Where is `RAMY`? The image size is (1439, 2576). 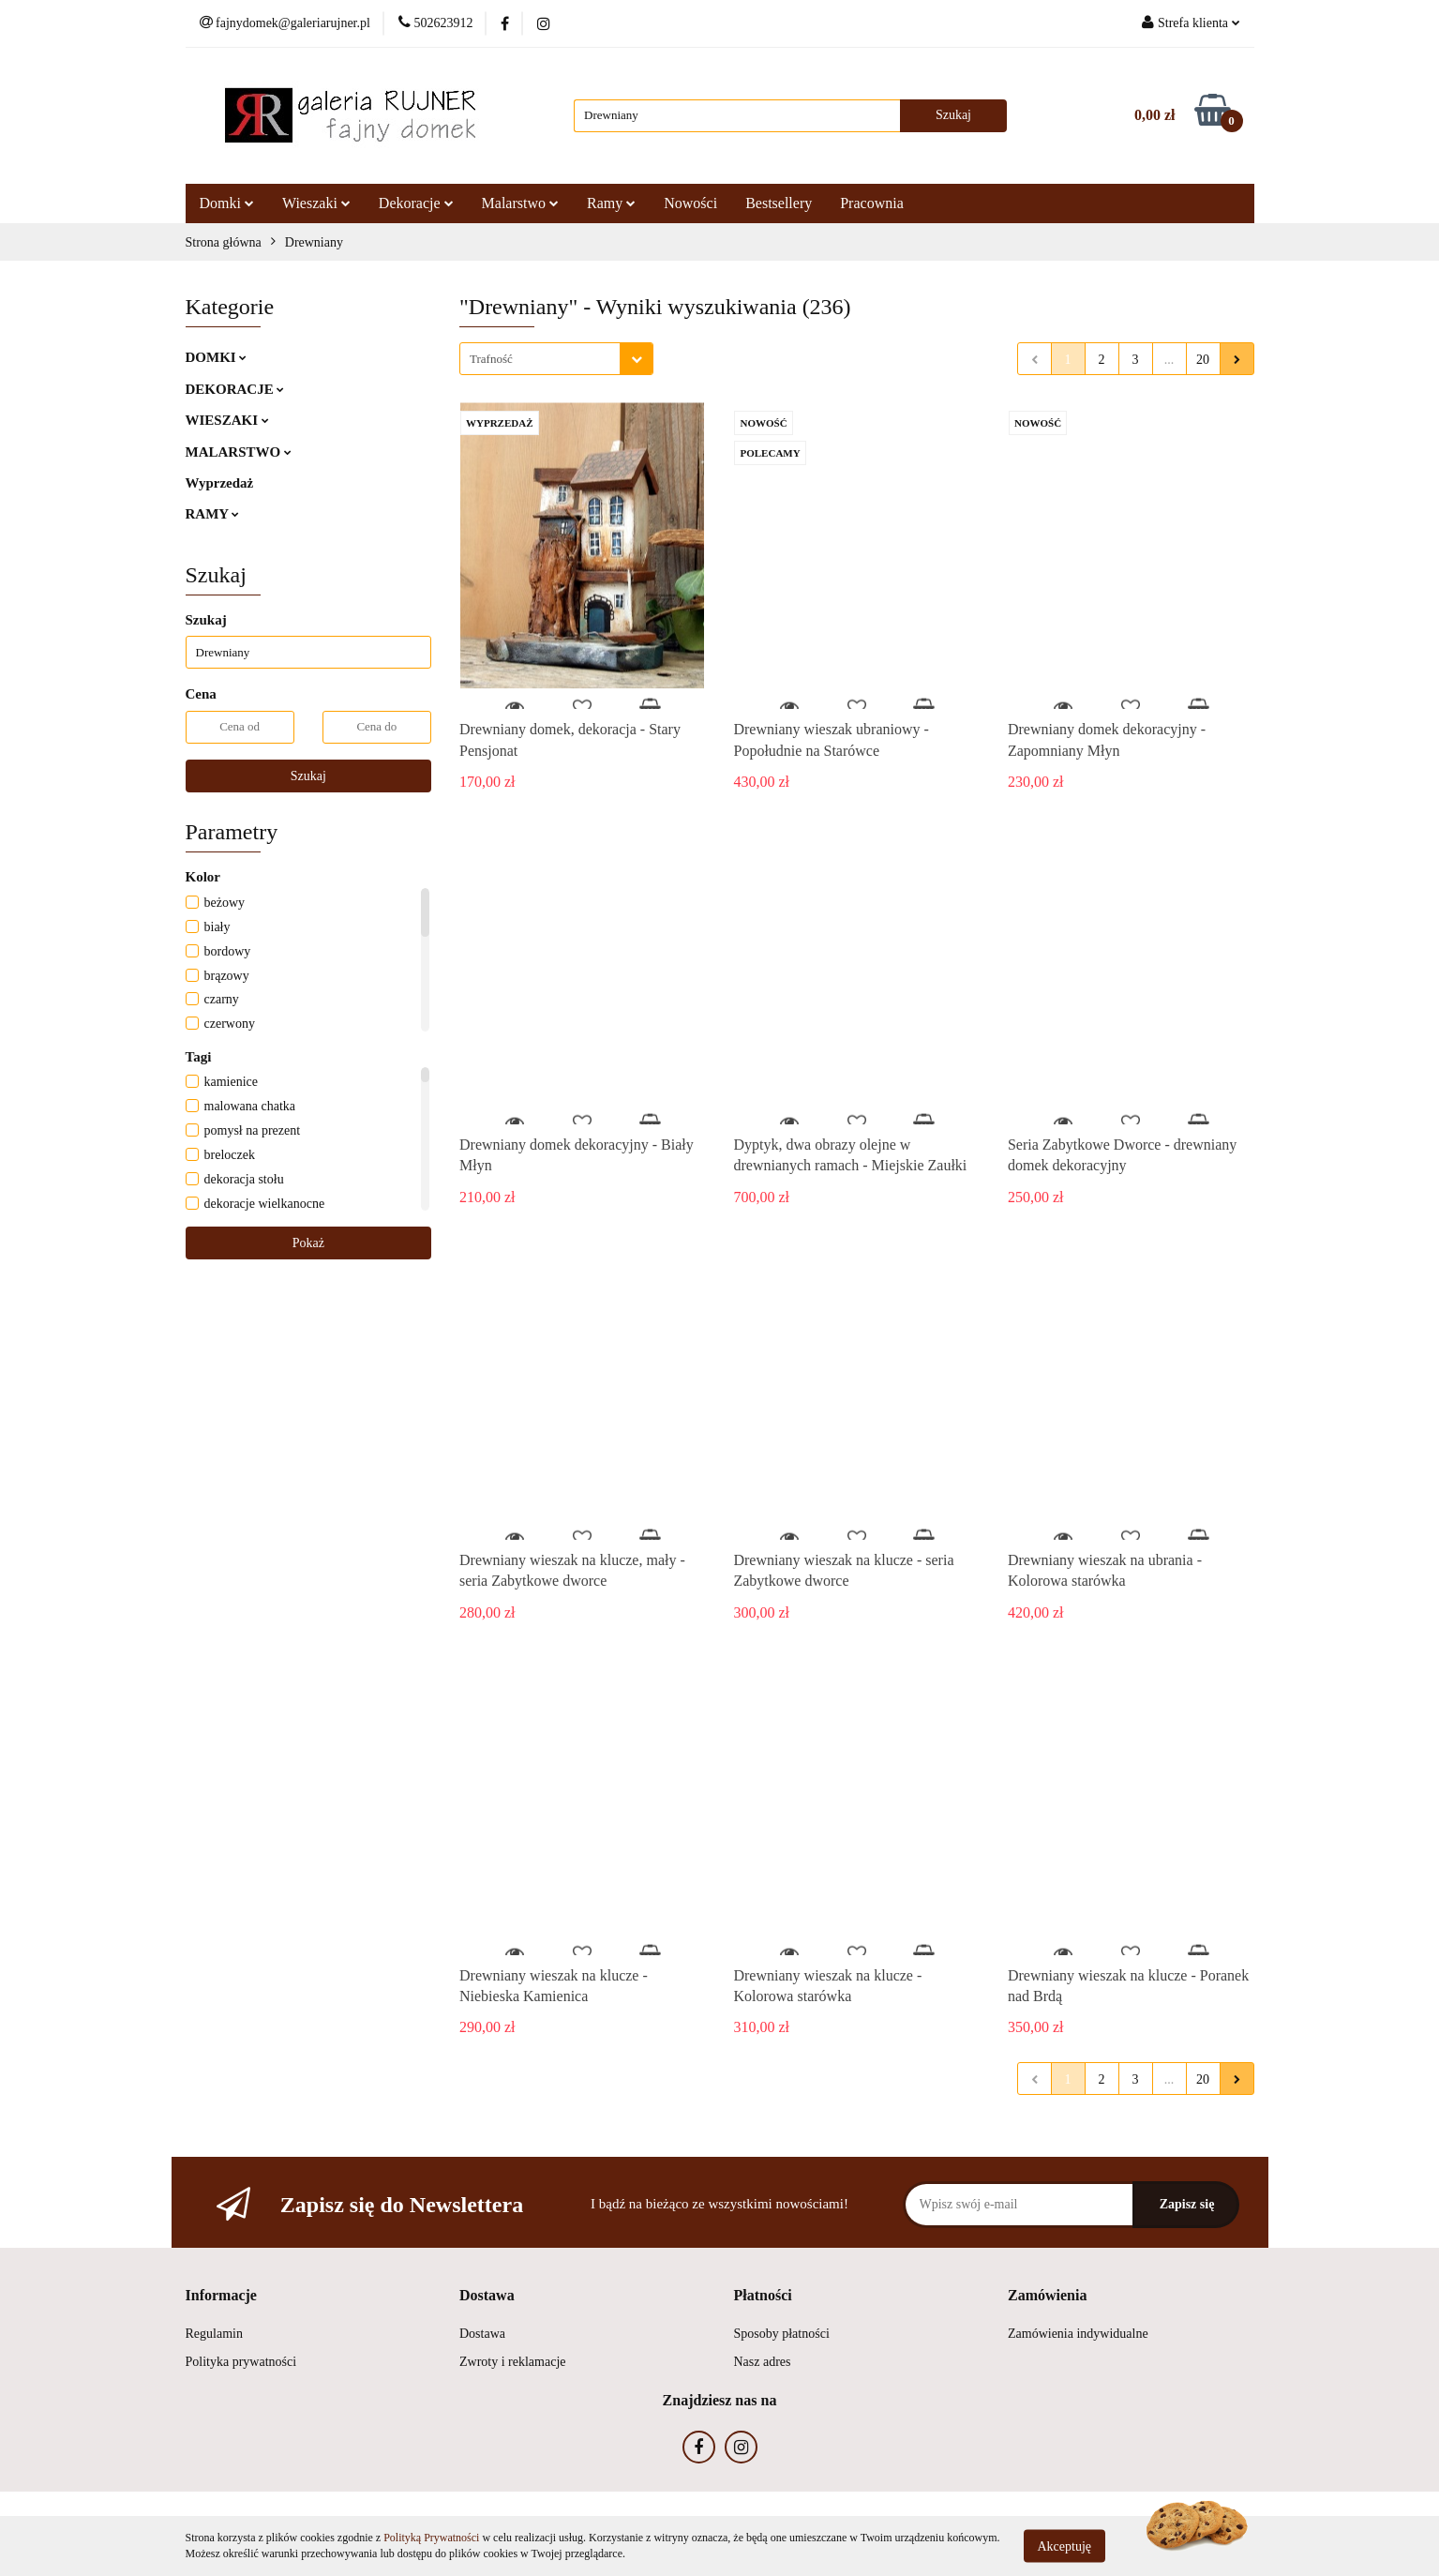 RAMY is located at coordinates (213, 513).